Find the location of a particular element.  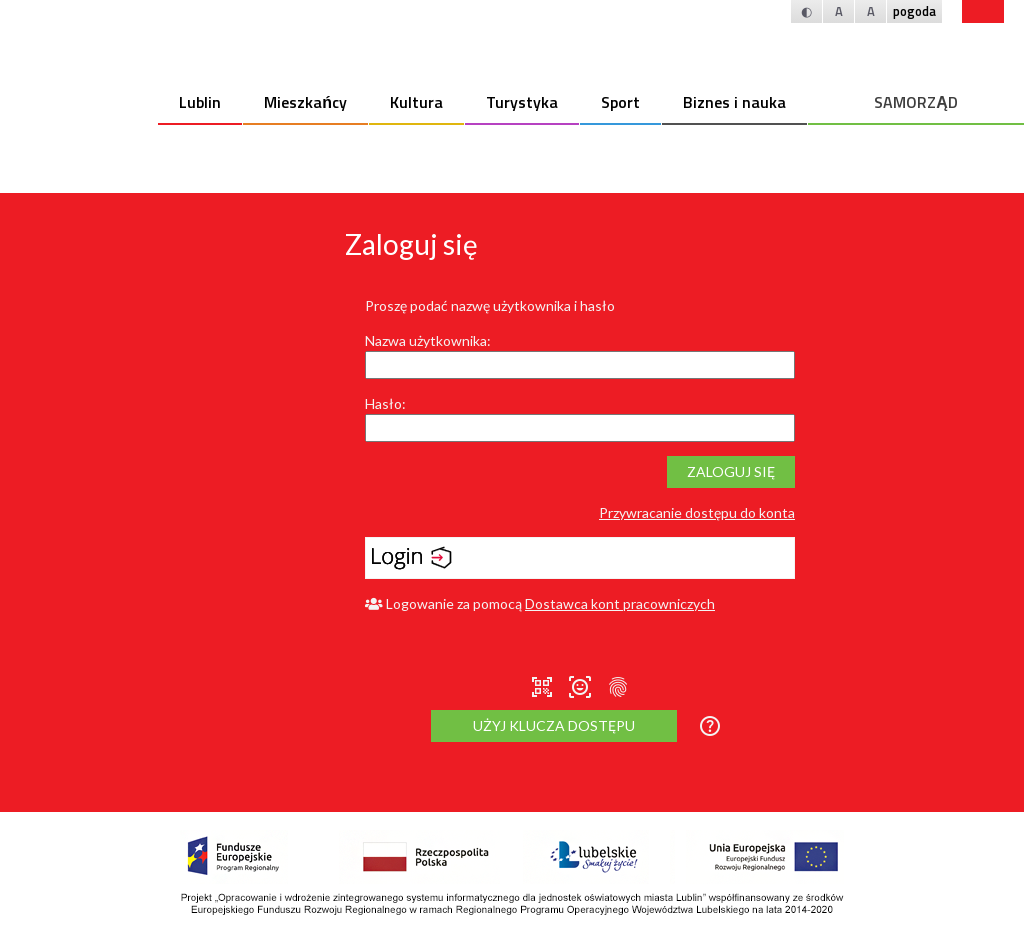

pogoda is located at coordinates (914, 11).